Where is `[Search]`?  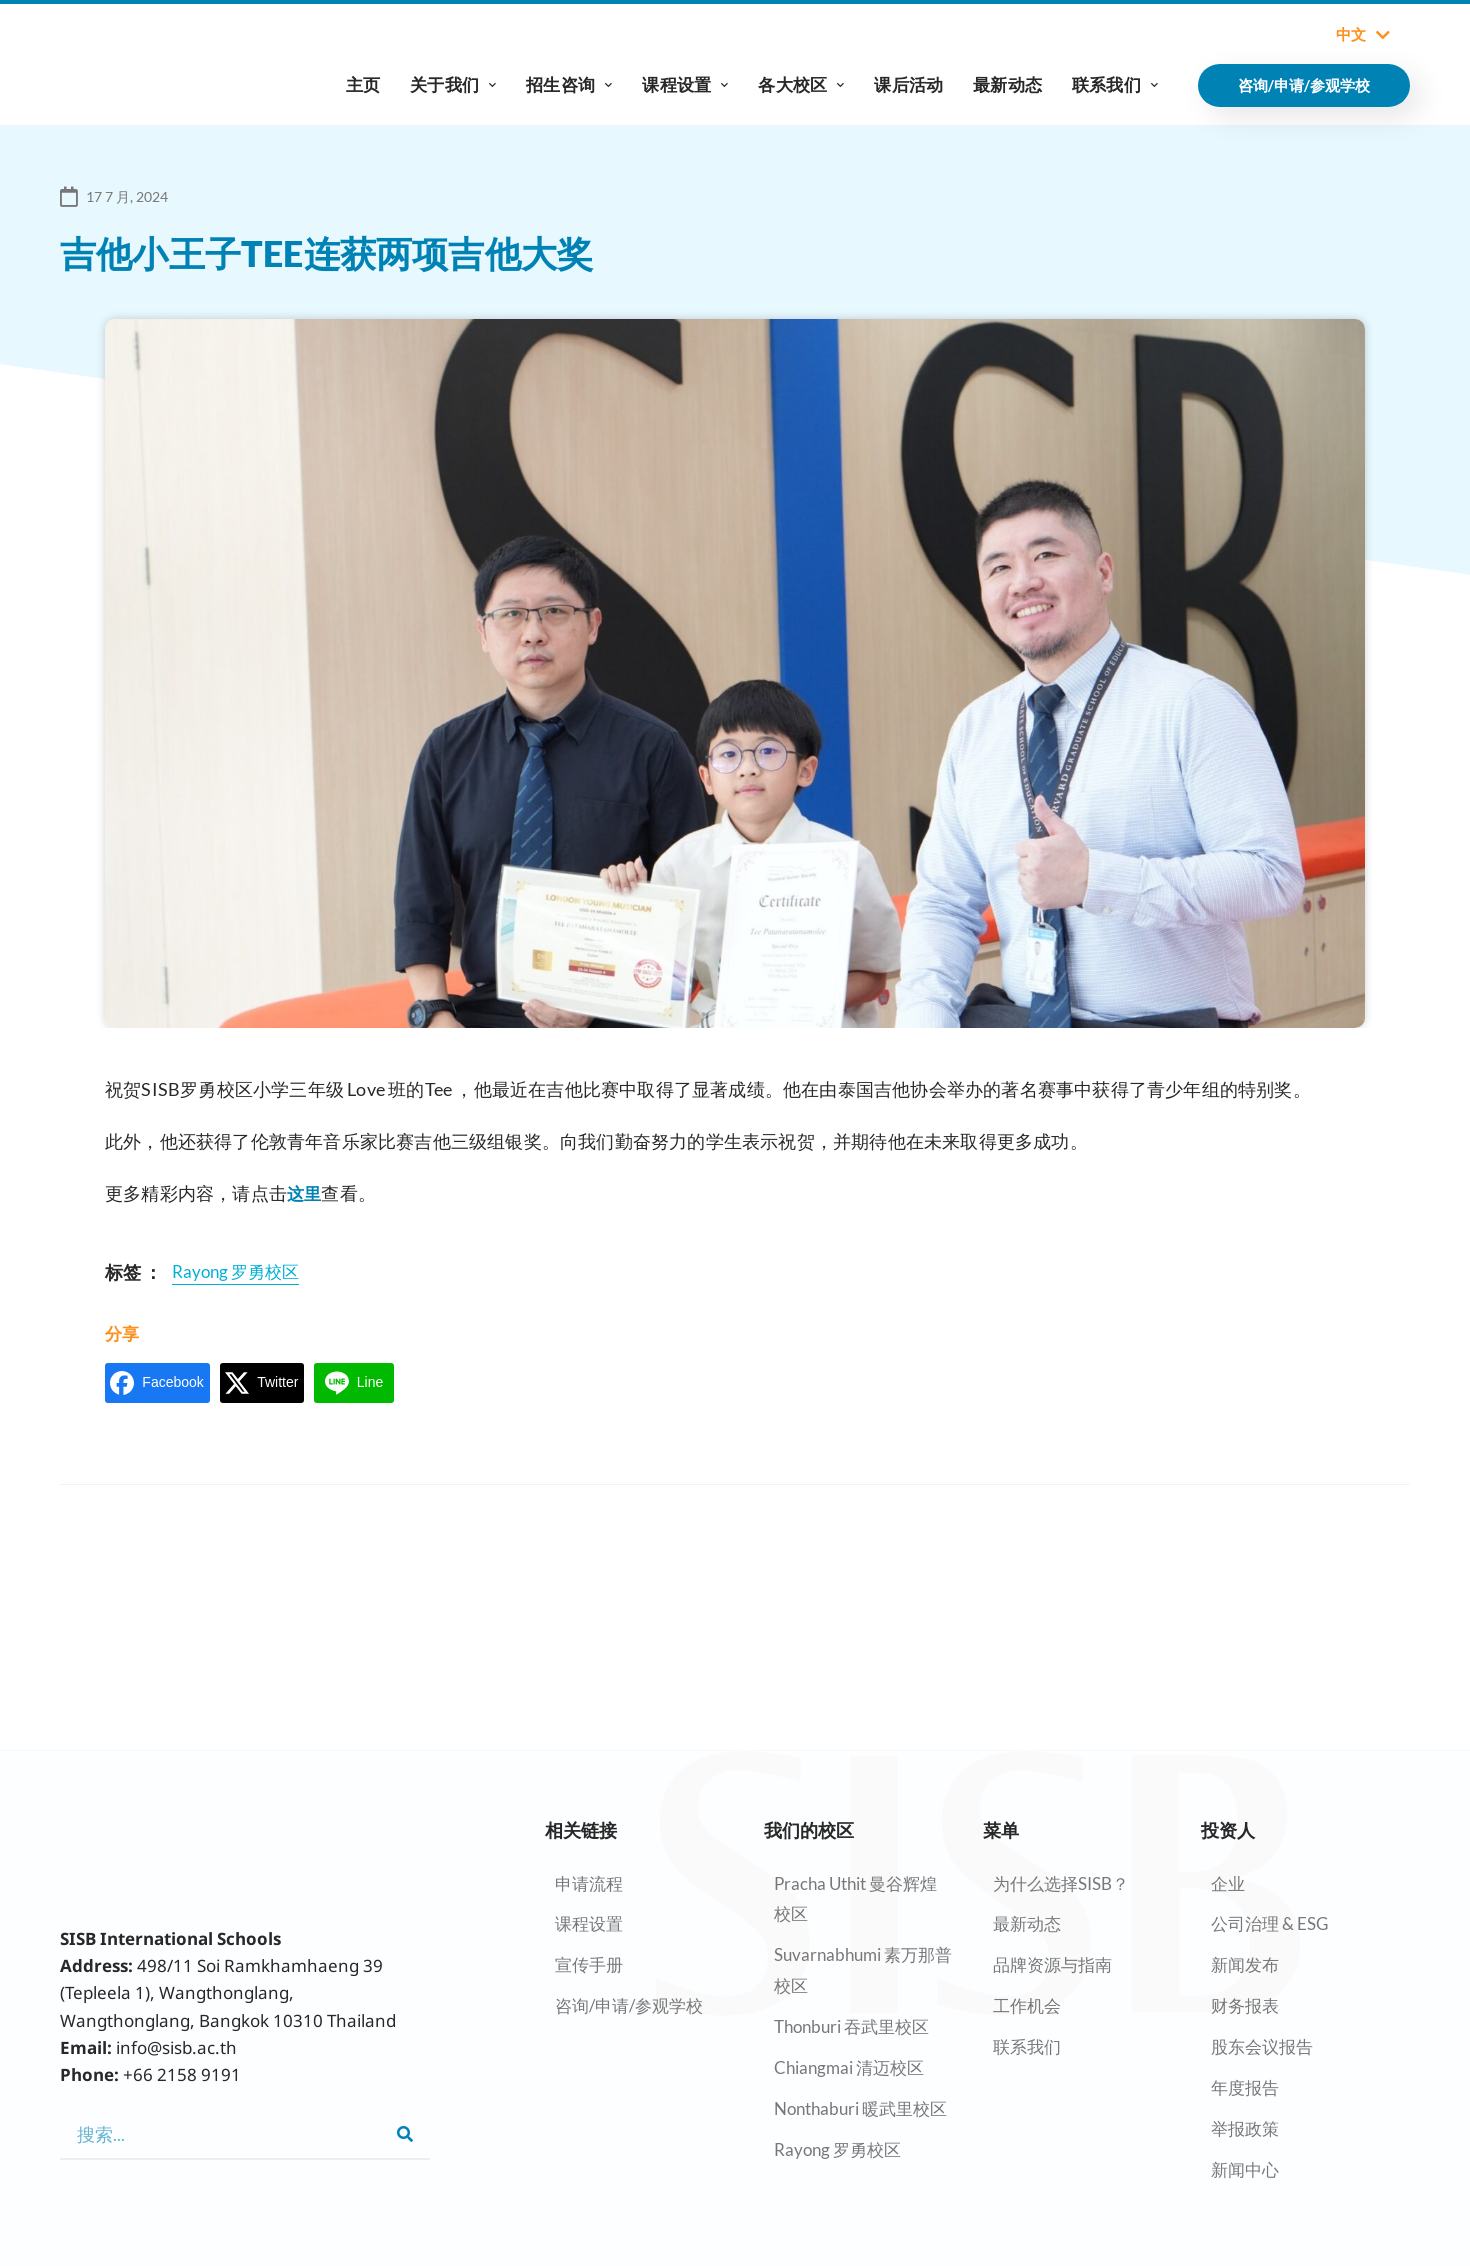 [Search] is located at coordinates (405, 2134).